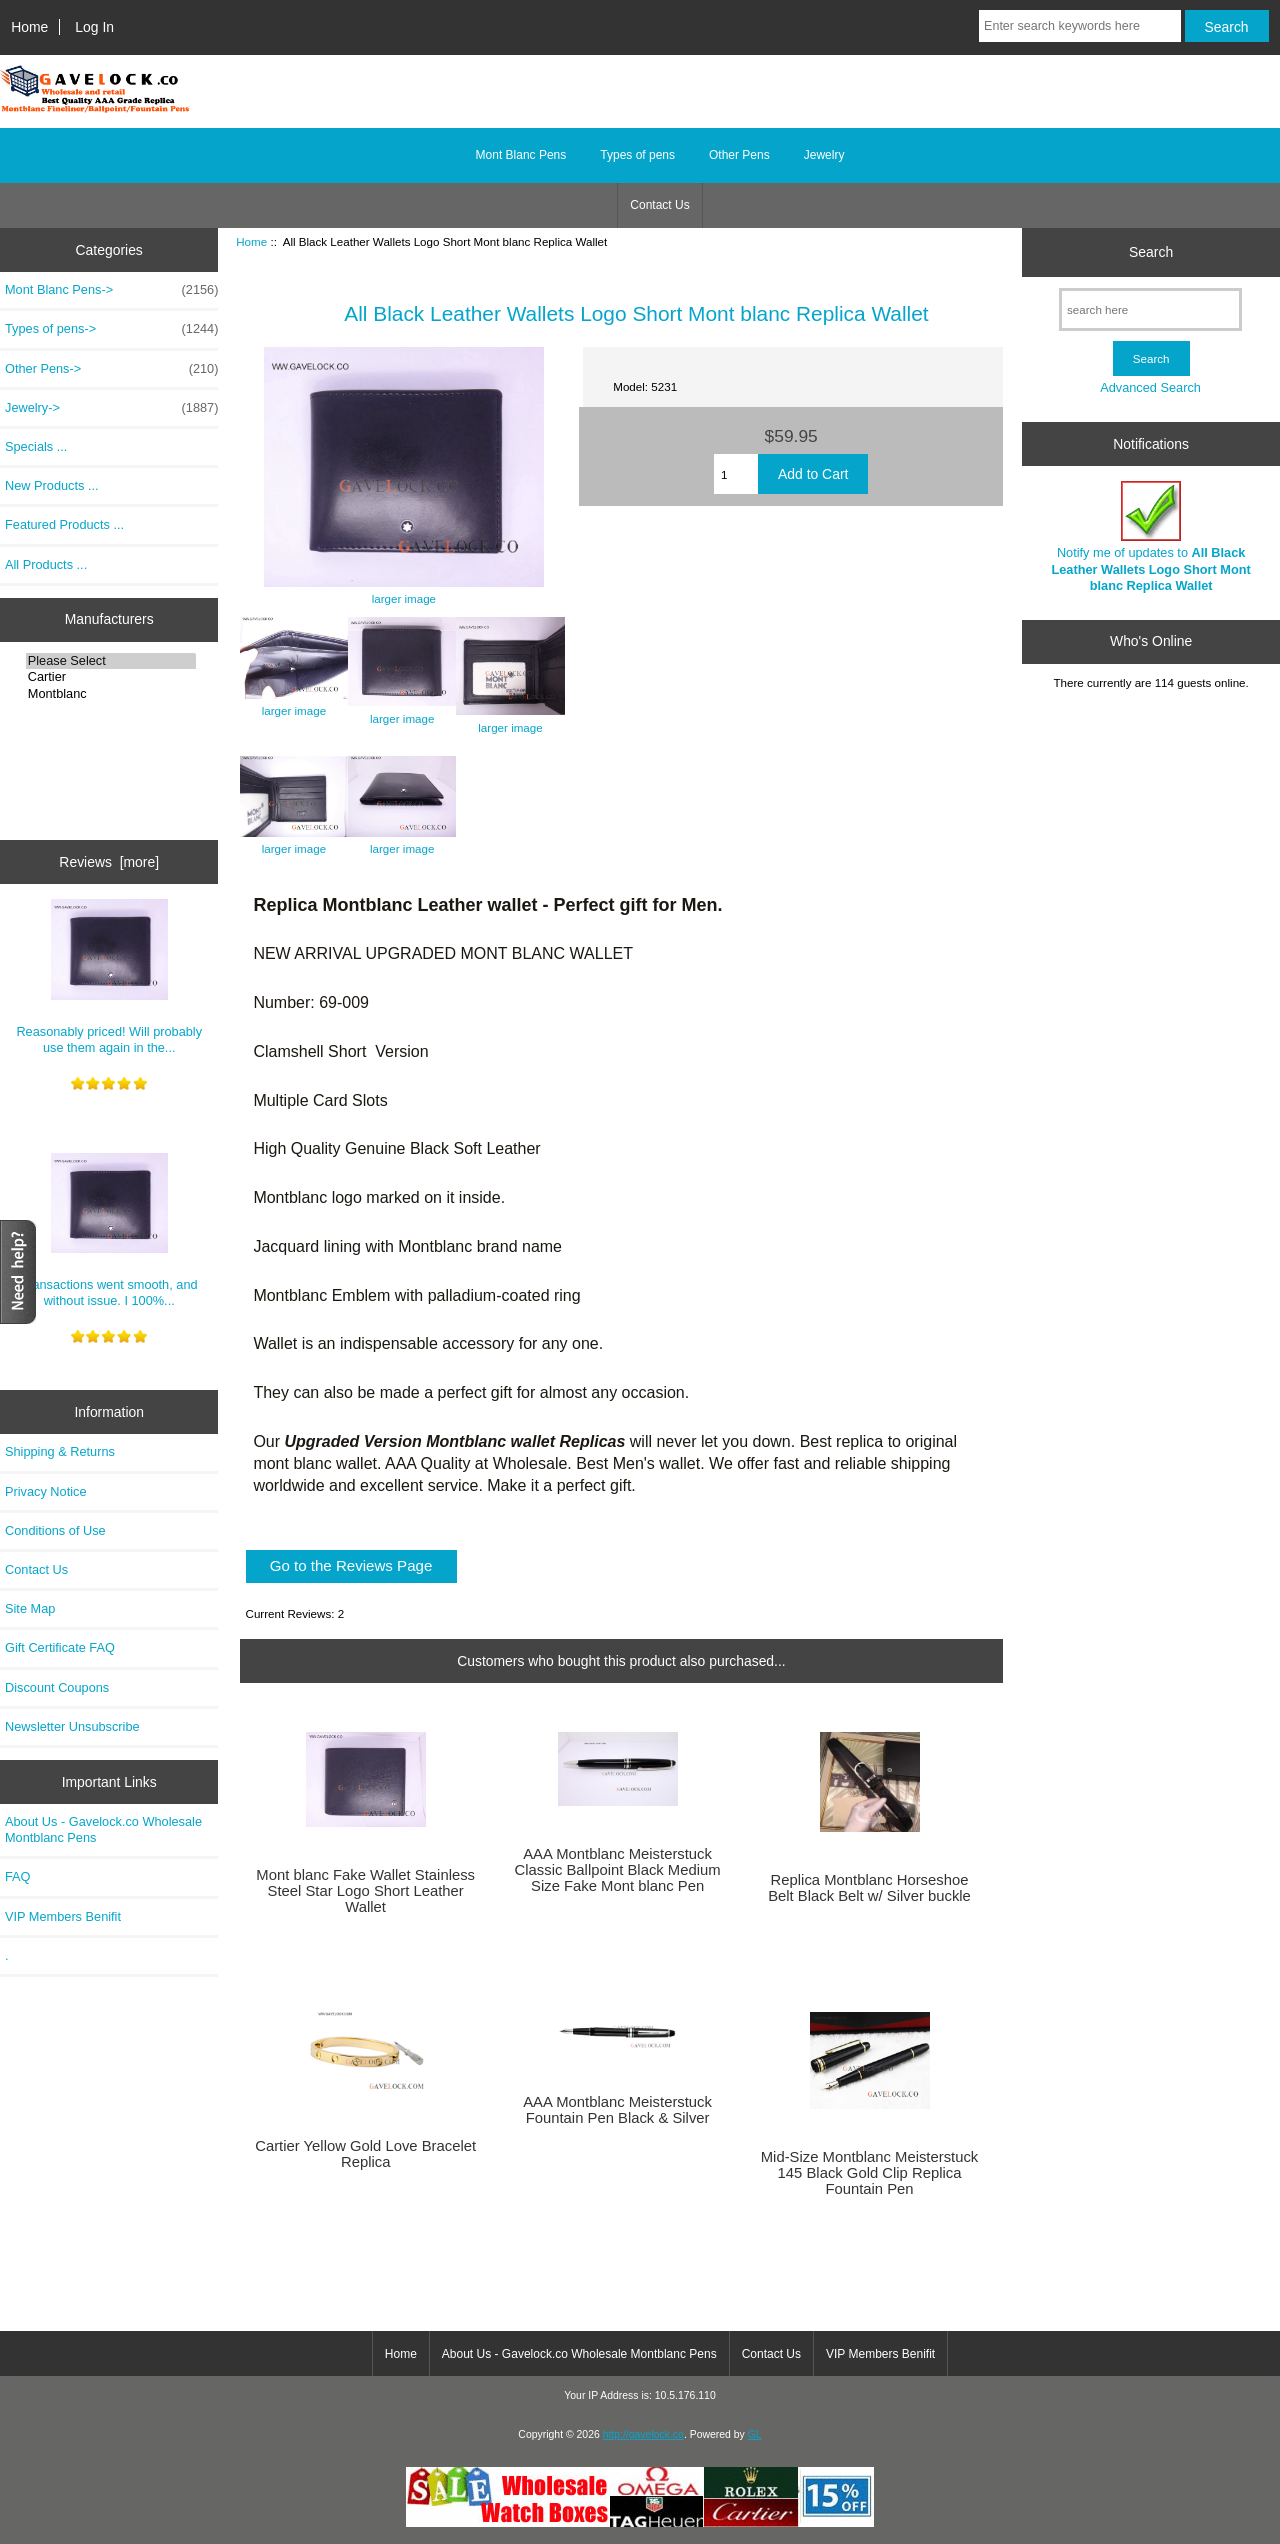 The width and height of the screenshot is (1280, 2544). Describe the element at coordinates (618, 1870) in the screenshot. I see `AAA Montblanc Meisterstuck Classic Ballpoint Black Medium Size Fake Mont blanc Pen` at that location.